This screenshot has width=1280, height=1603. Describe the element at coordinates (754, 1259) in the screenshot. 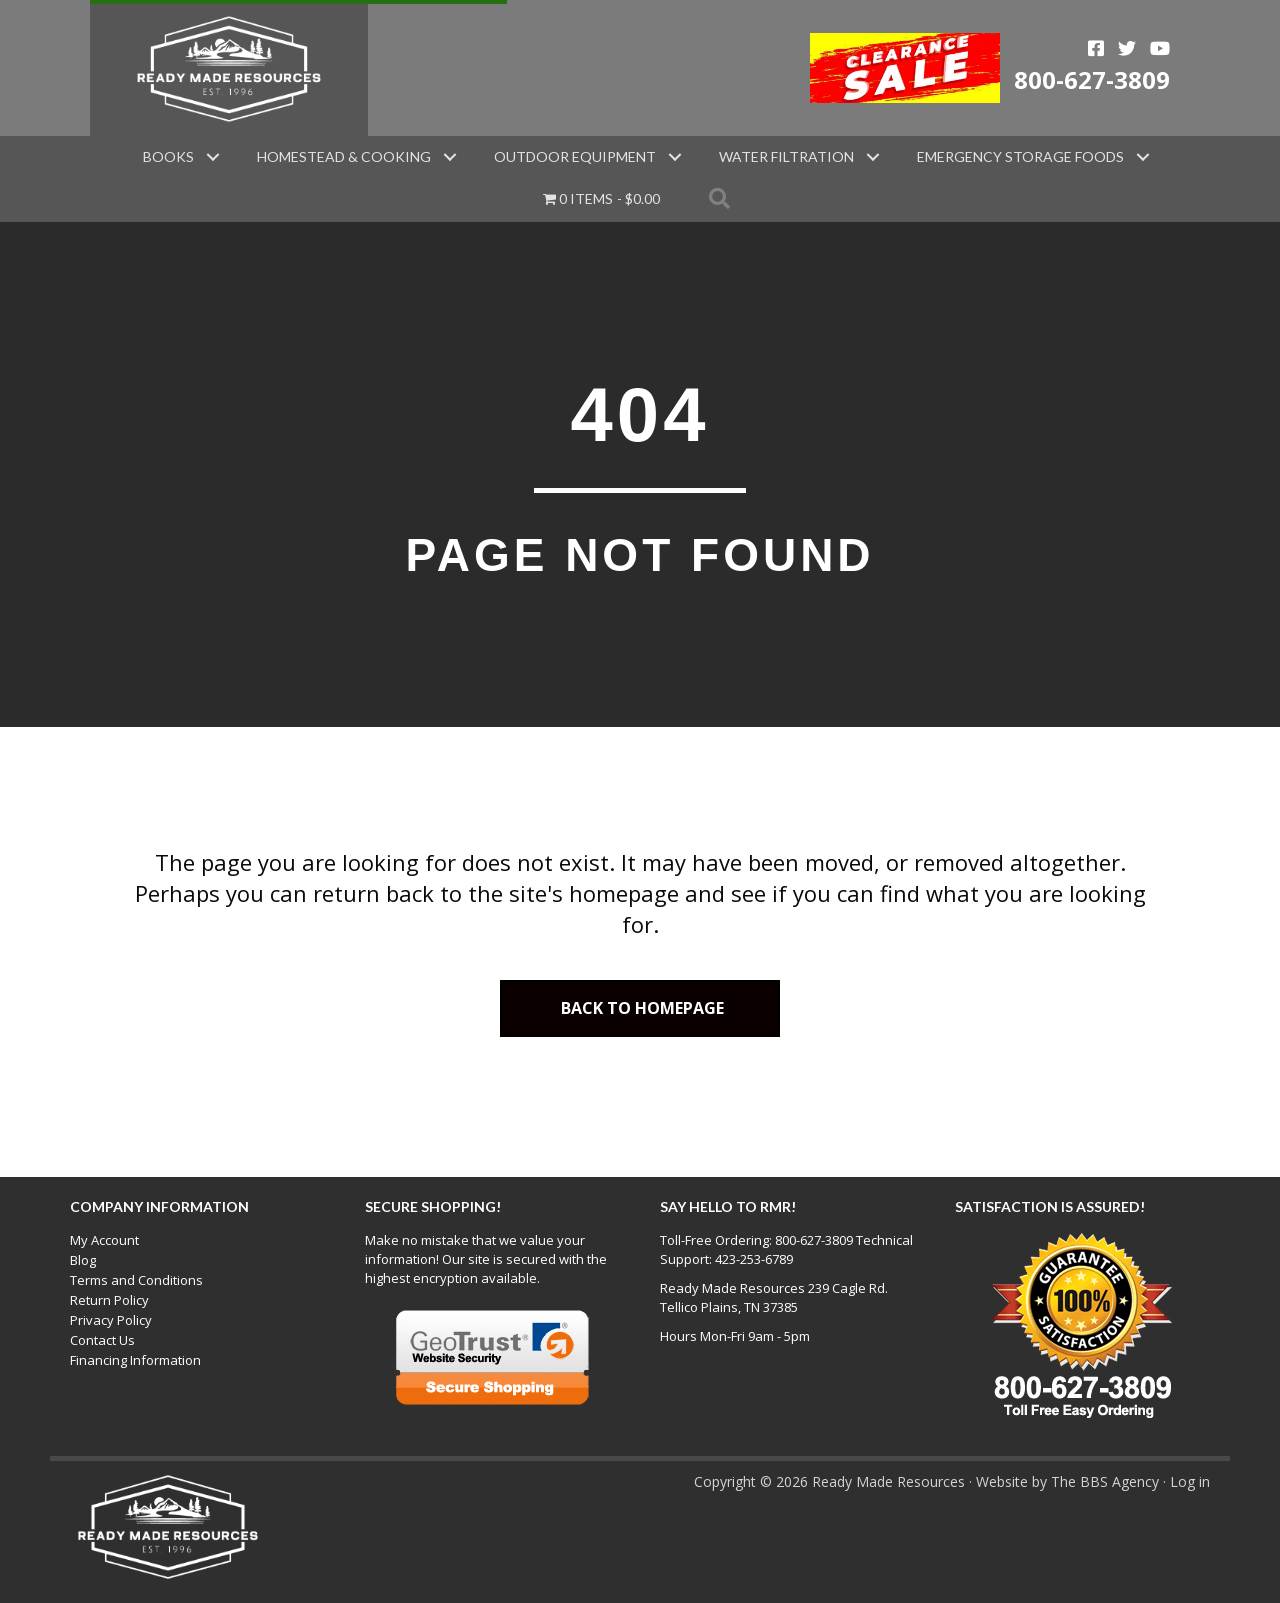

I see `423-253-6789` at that location.